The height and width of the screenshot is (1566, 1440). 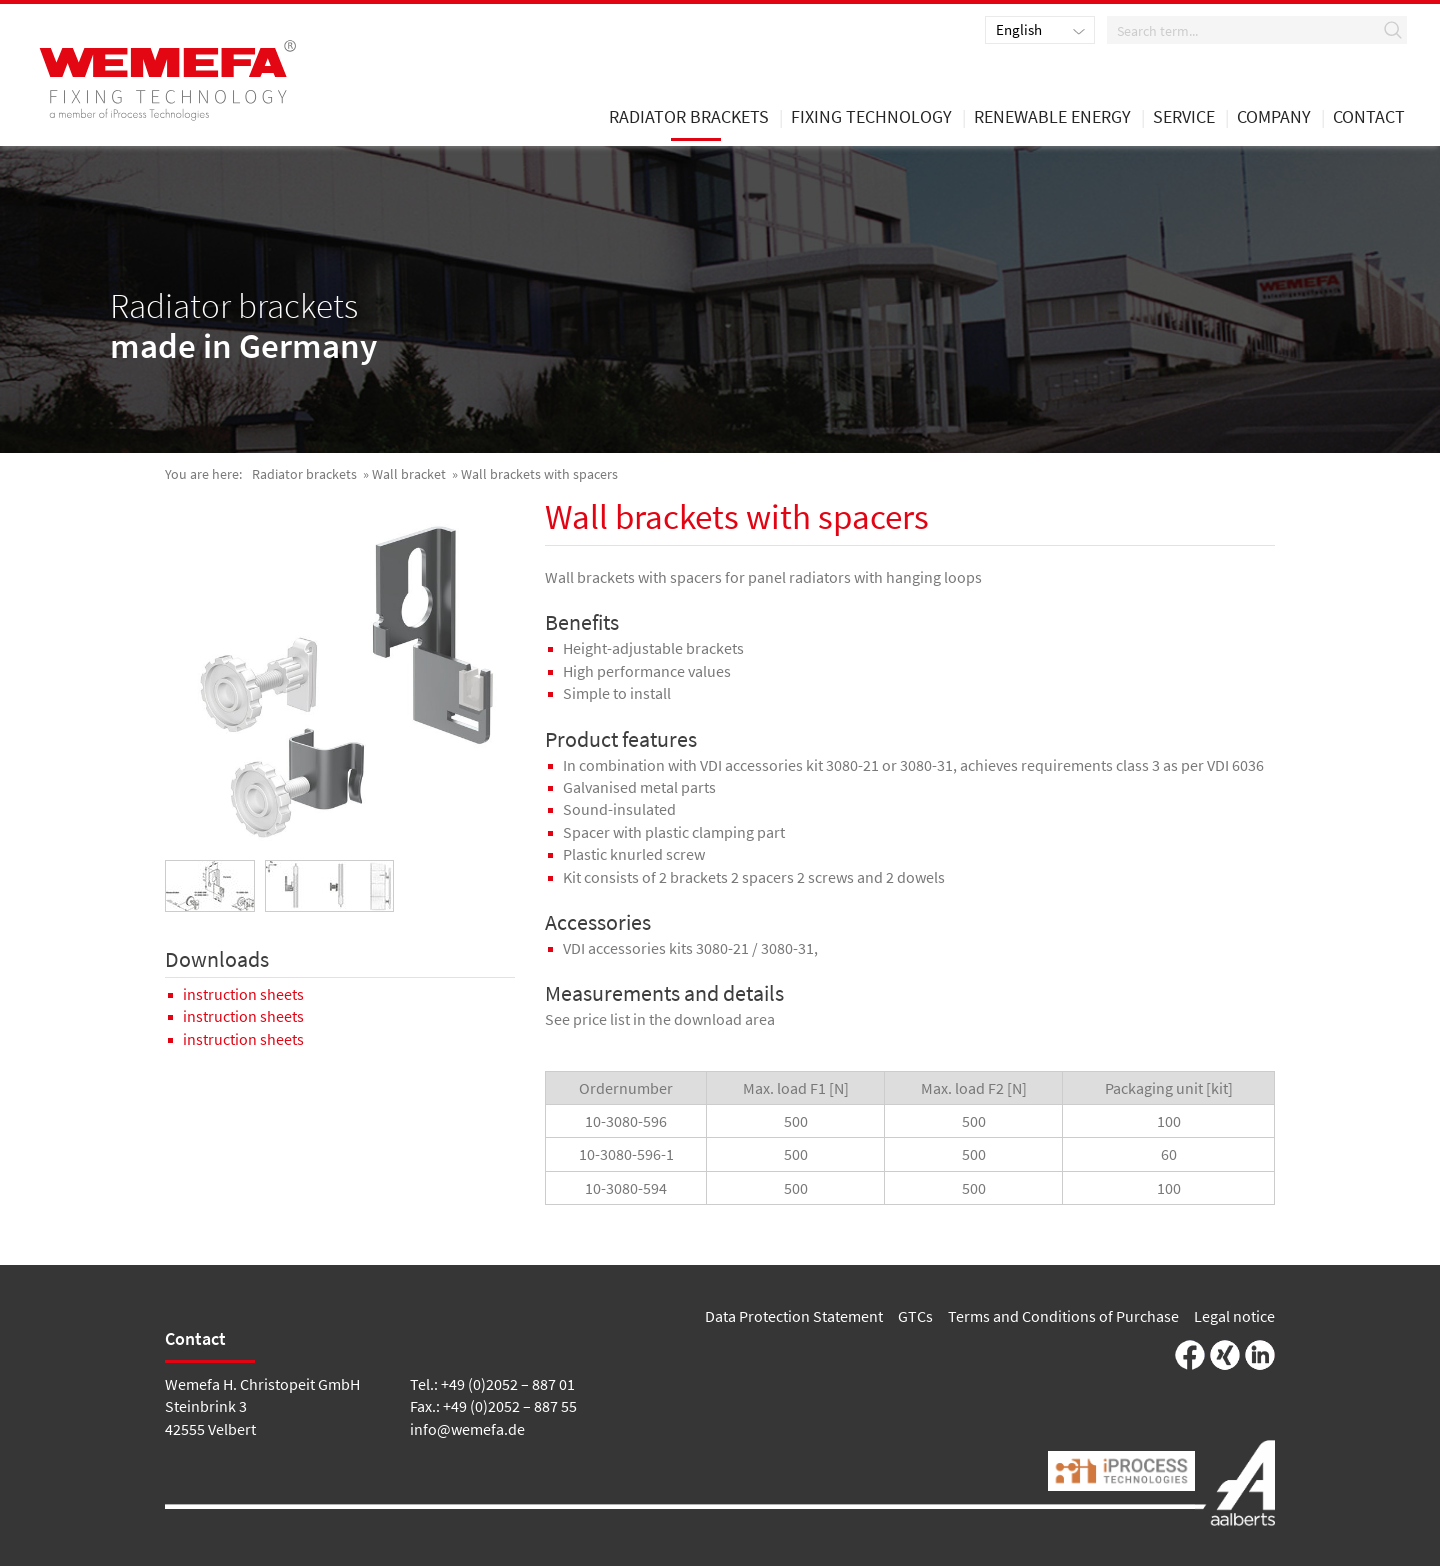 I want to click on Radiator brackets, so click(x=304, y=474).